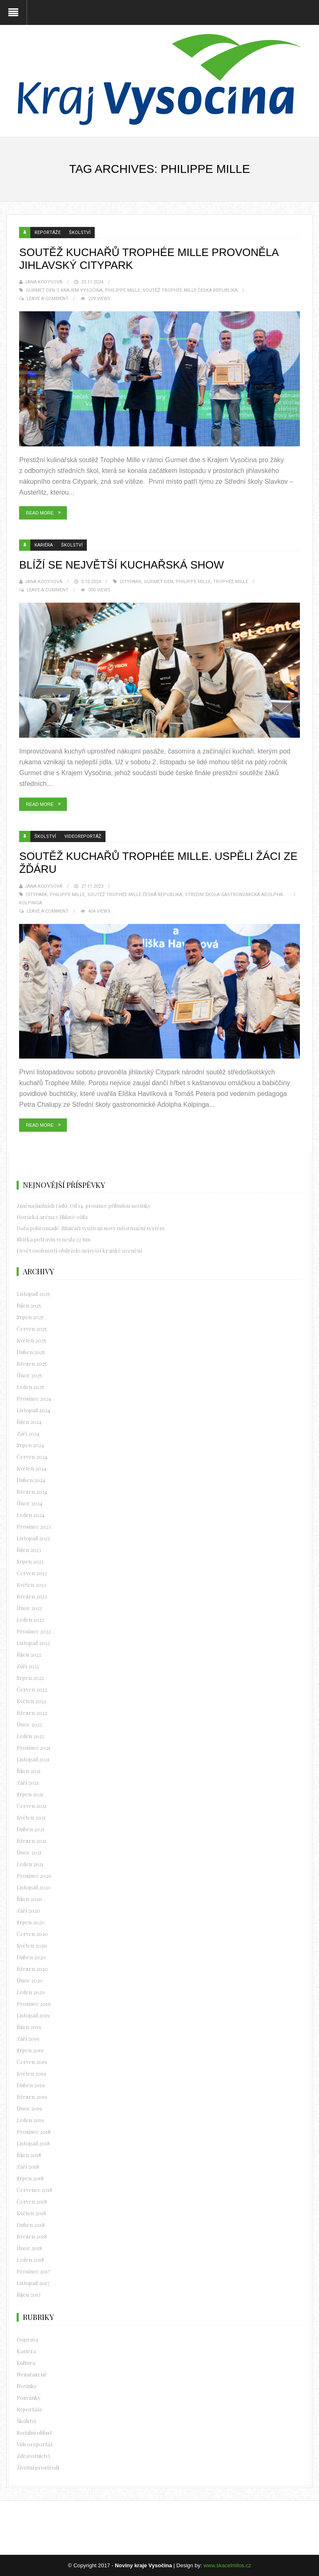 The image size is (319, 2576). What do you see at coordinates (32, 1491) in the screenshot?
I see `Březen 2024` at bounding box center [32, 1491].